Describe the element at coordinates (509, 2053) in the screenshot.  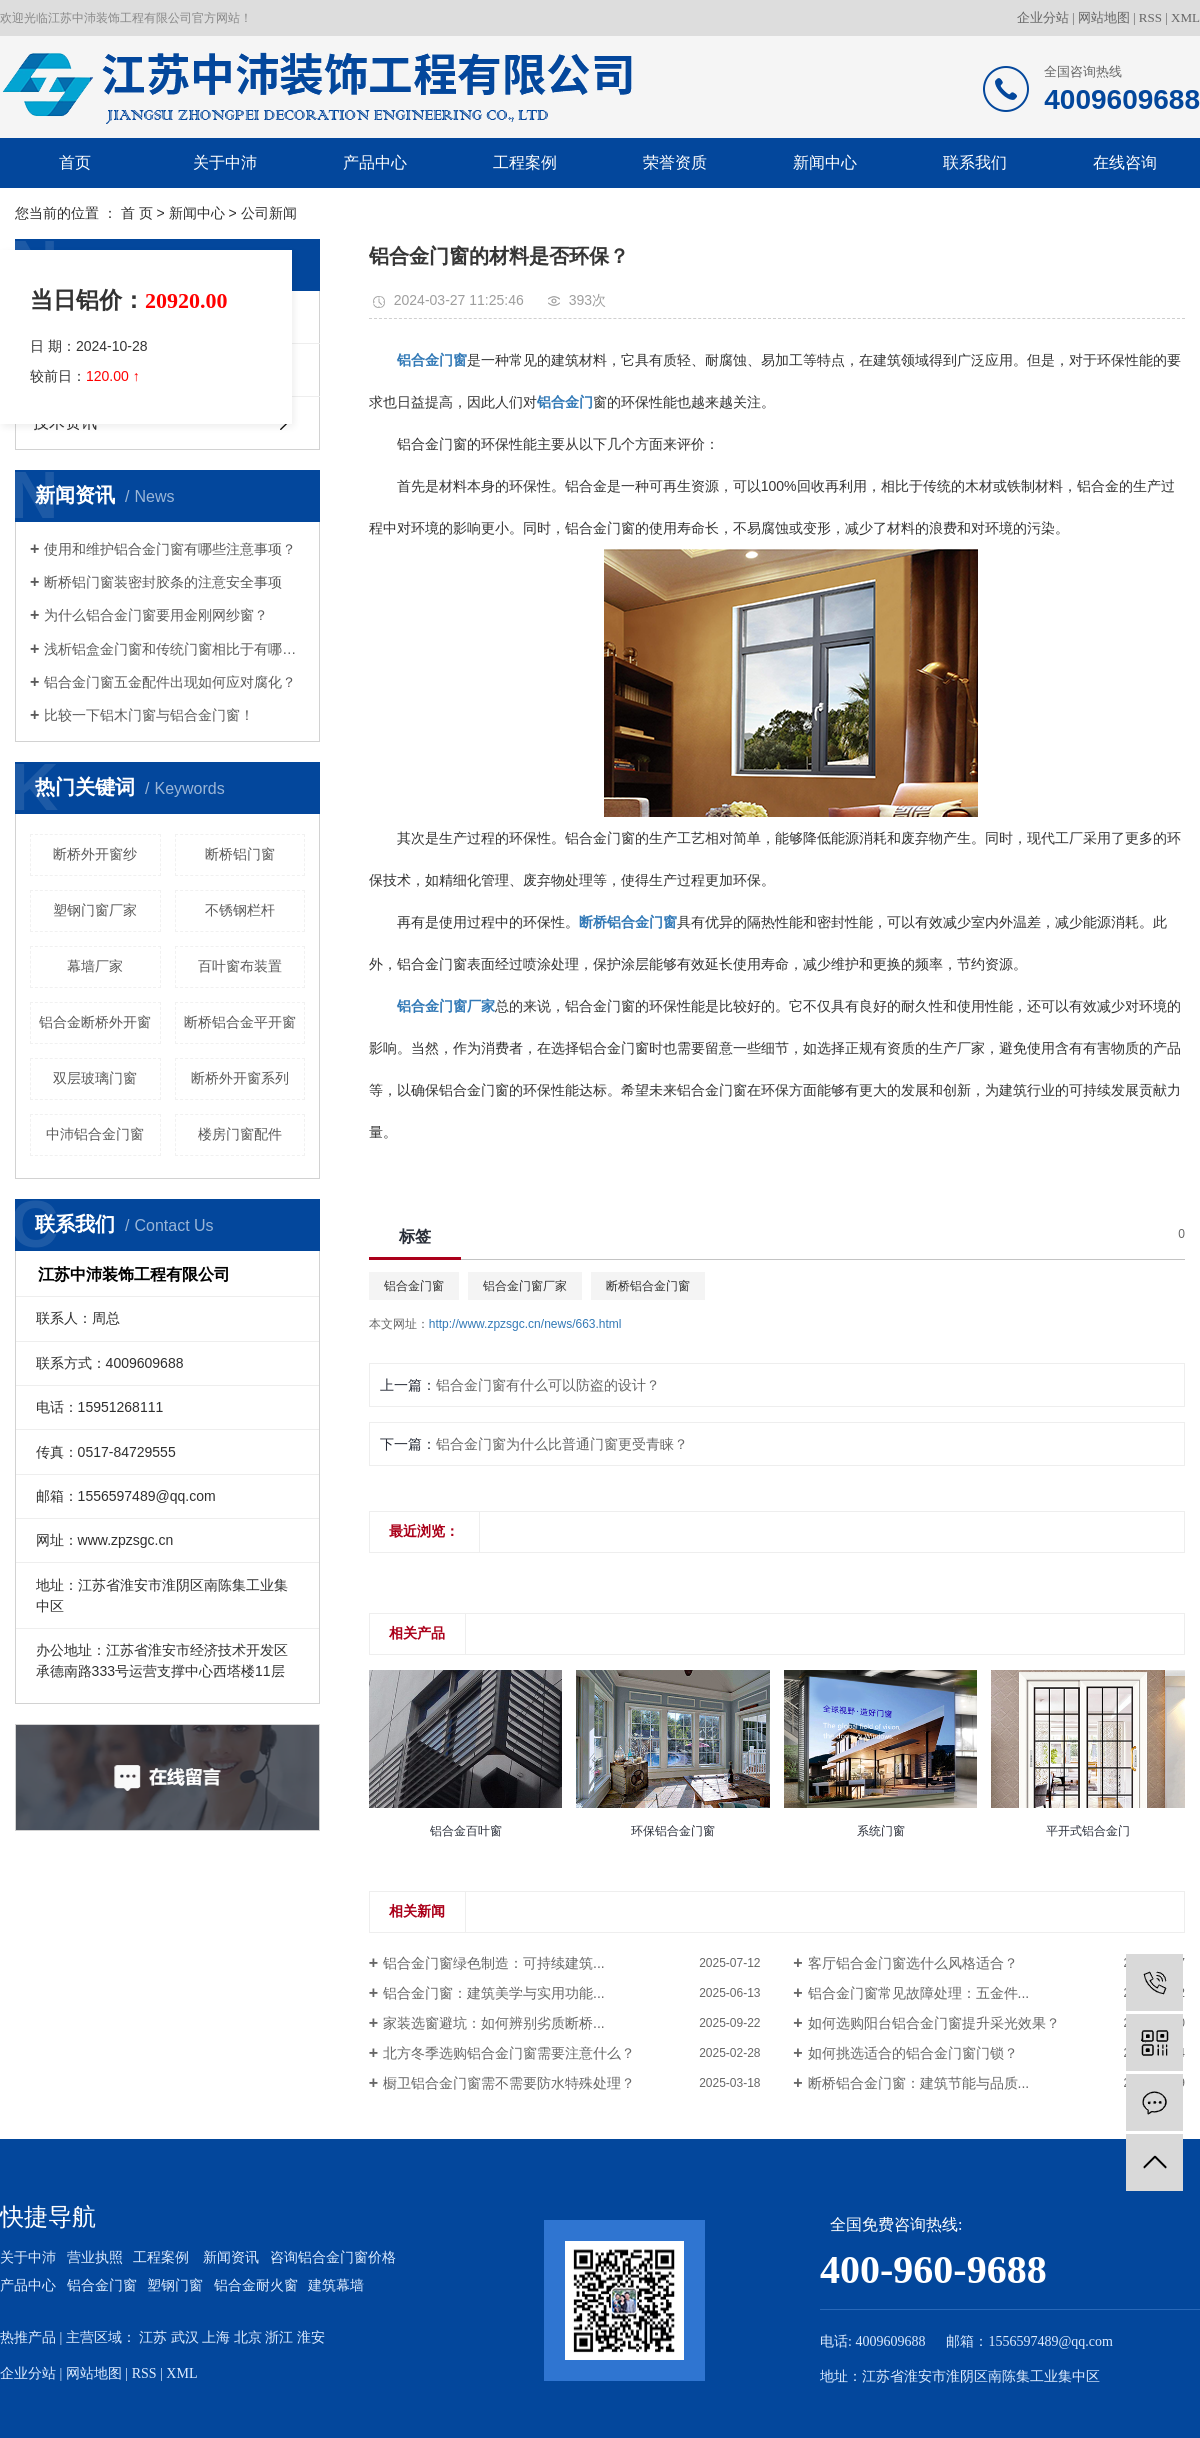
I see `北方冬季选购铝合金门窗需要注意什么？` at that location.